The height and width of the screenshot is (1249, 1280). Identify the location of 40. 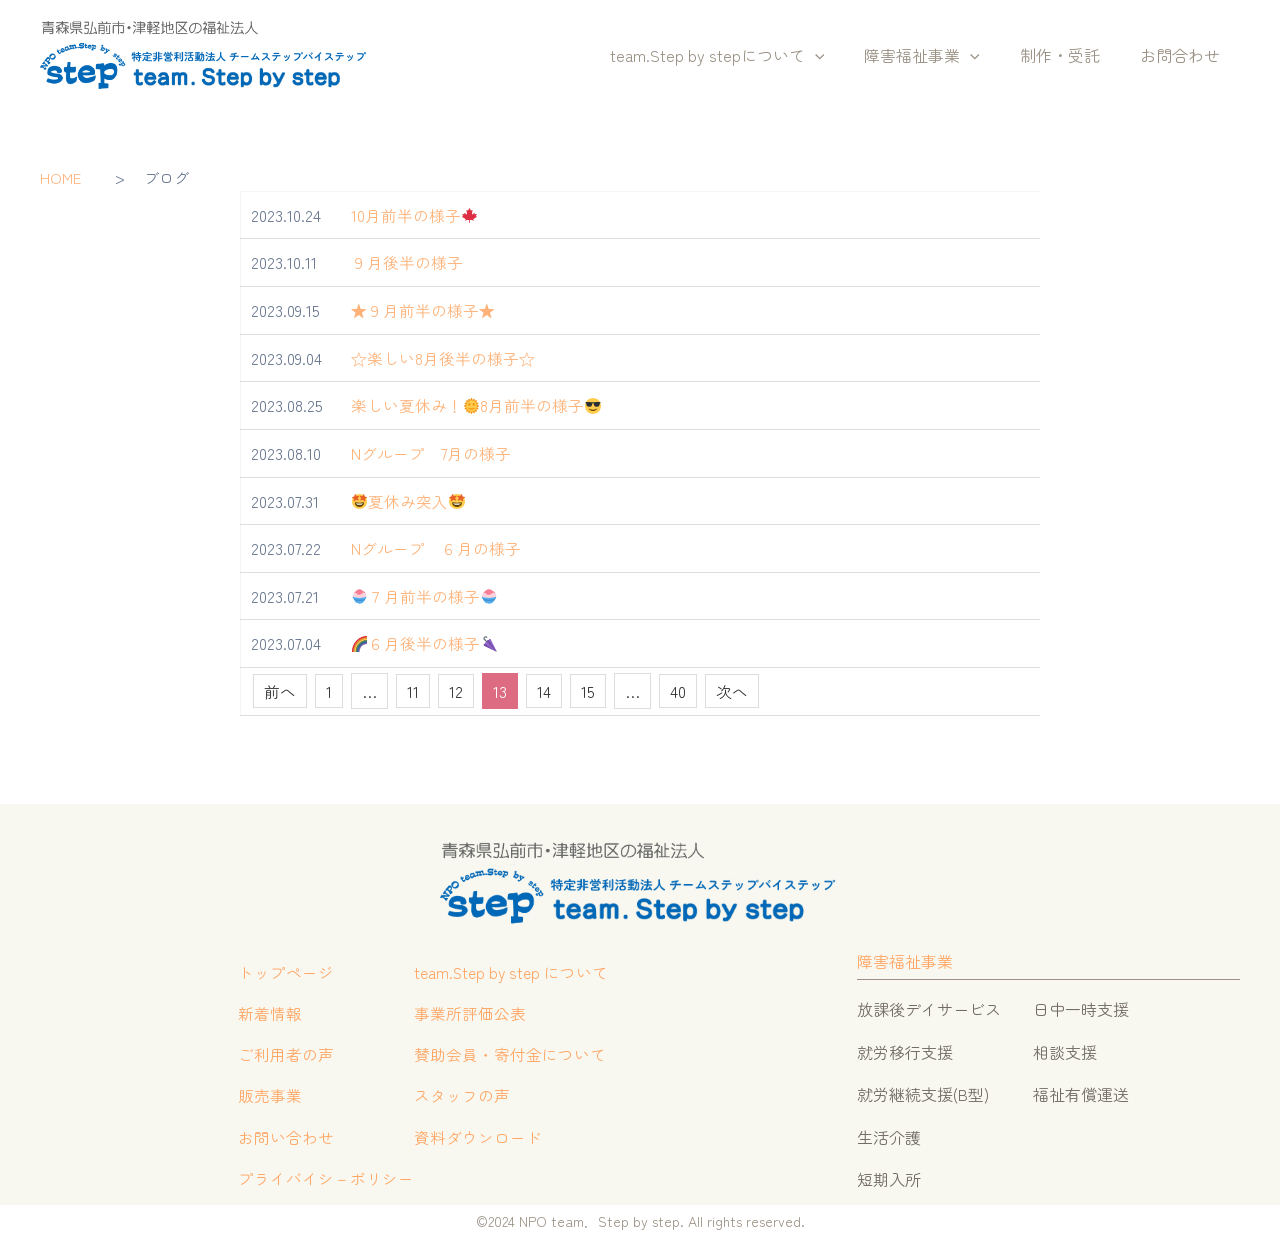
(678, 689).